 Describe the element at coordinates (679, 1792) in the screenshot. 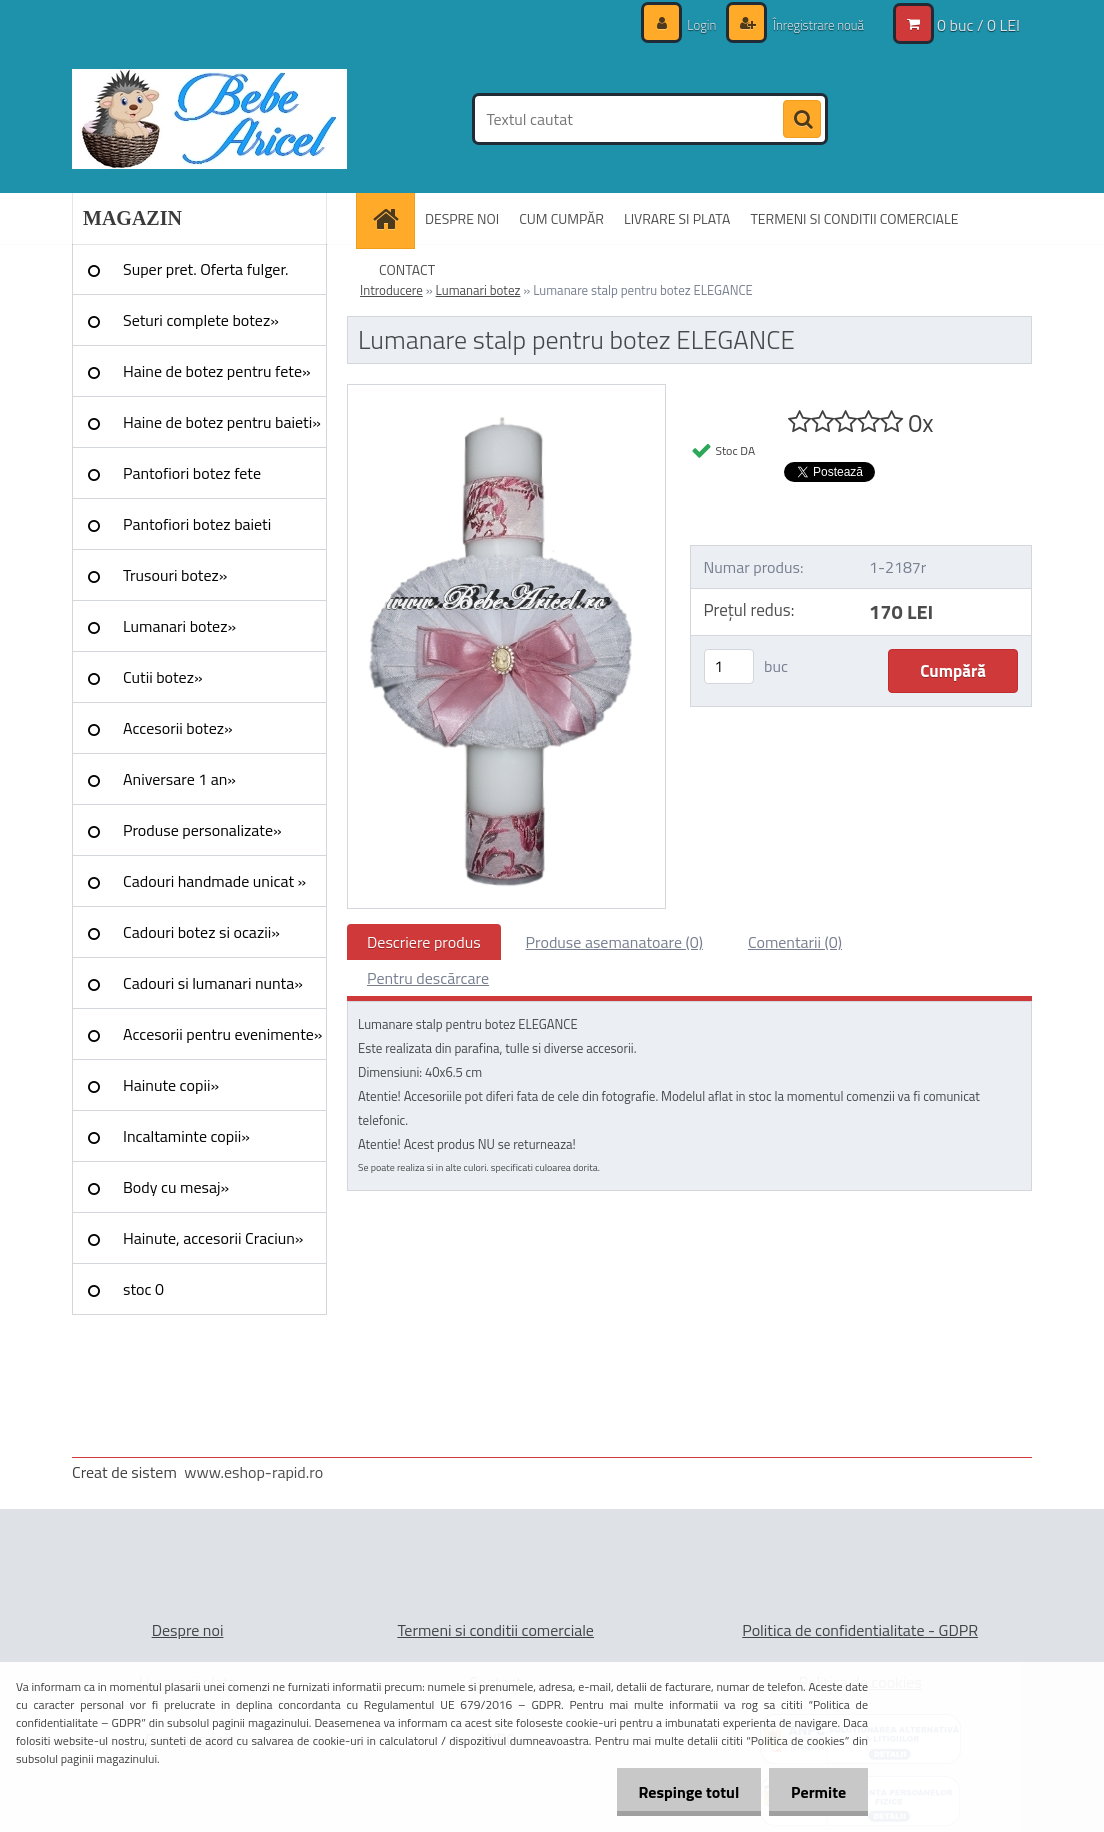

I see `Respinge totul` at that location.